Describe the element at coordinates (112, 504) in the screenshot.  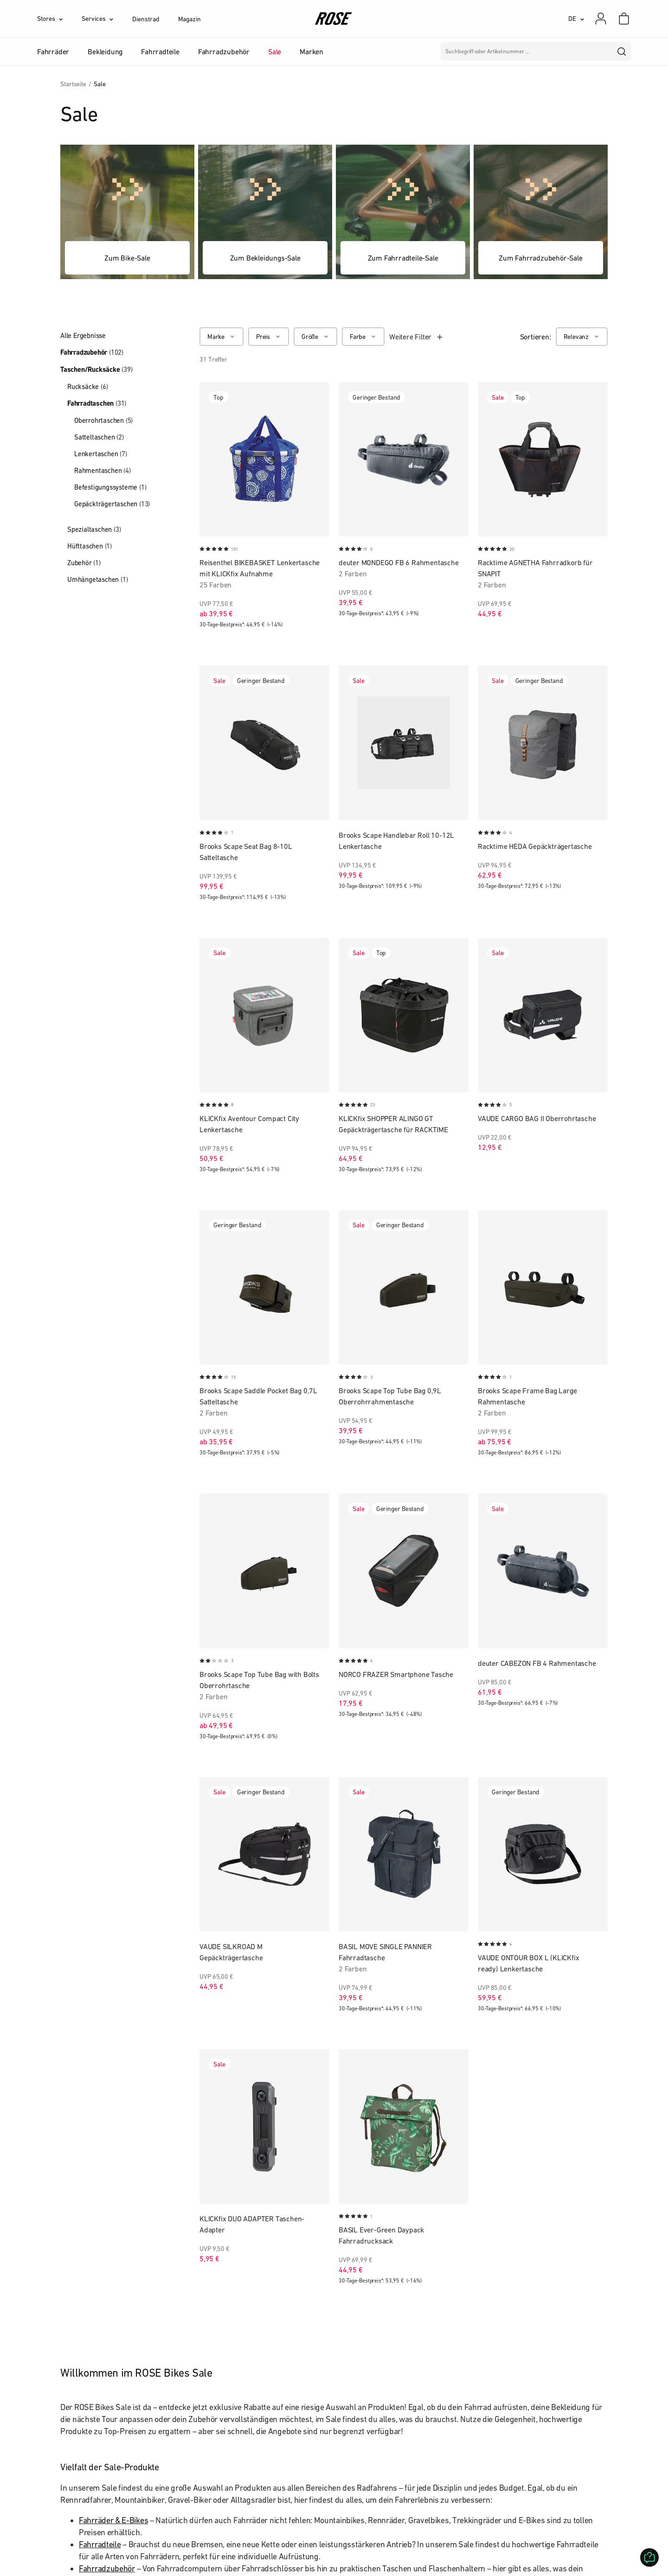
I see `Gepäckträgertaschen` at that location.